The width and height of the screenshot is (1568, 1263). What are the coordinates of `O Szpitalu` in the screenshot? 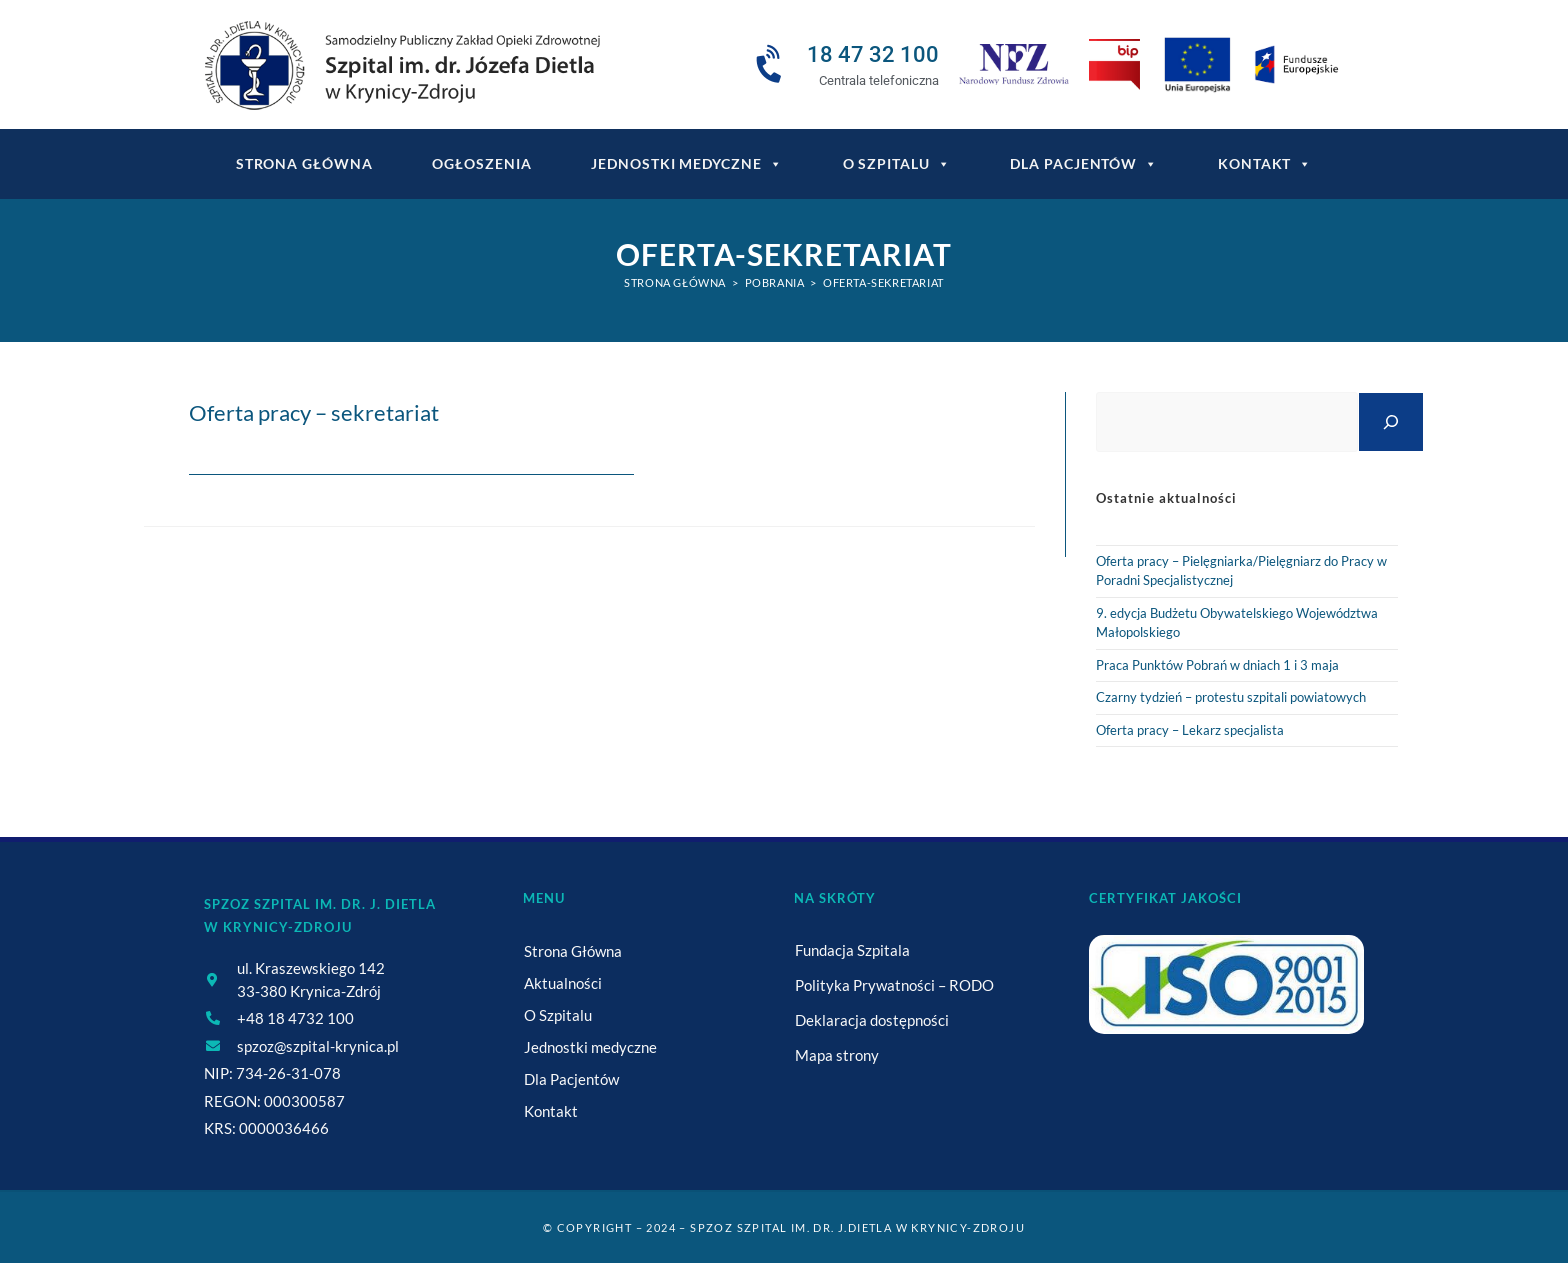 It's located at (897, 164).